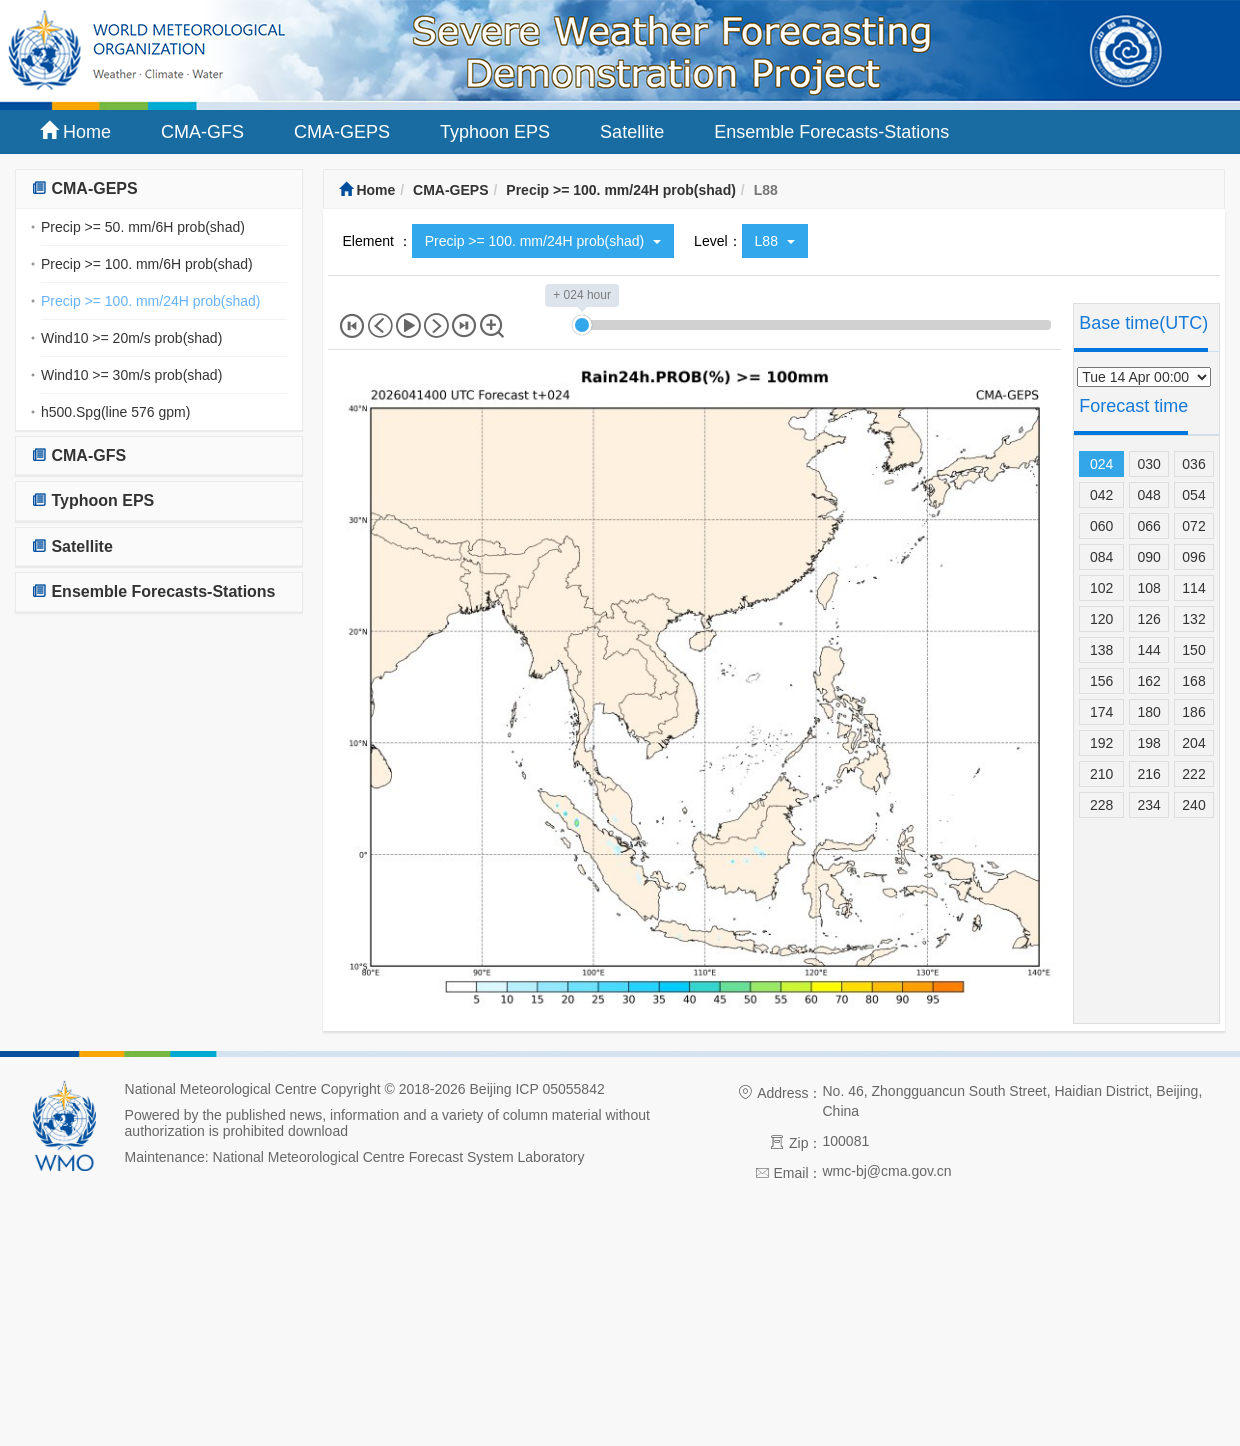 The image size is (1240, 1446). I want to click on CMA-GEPS, so click(342, 132).